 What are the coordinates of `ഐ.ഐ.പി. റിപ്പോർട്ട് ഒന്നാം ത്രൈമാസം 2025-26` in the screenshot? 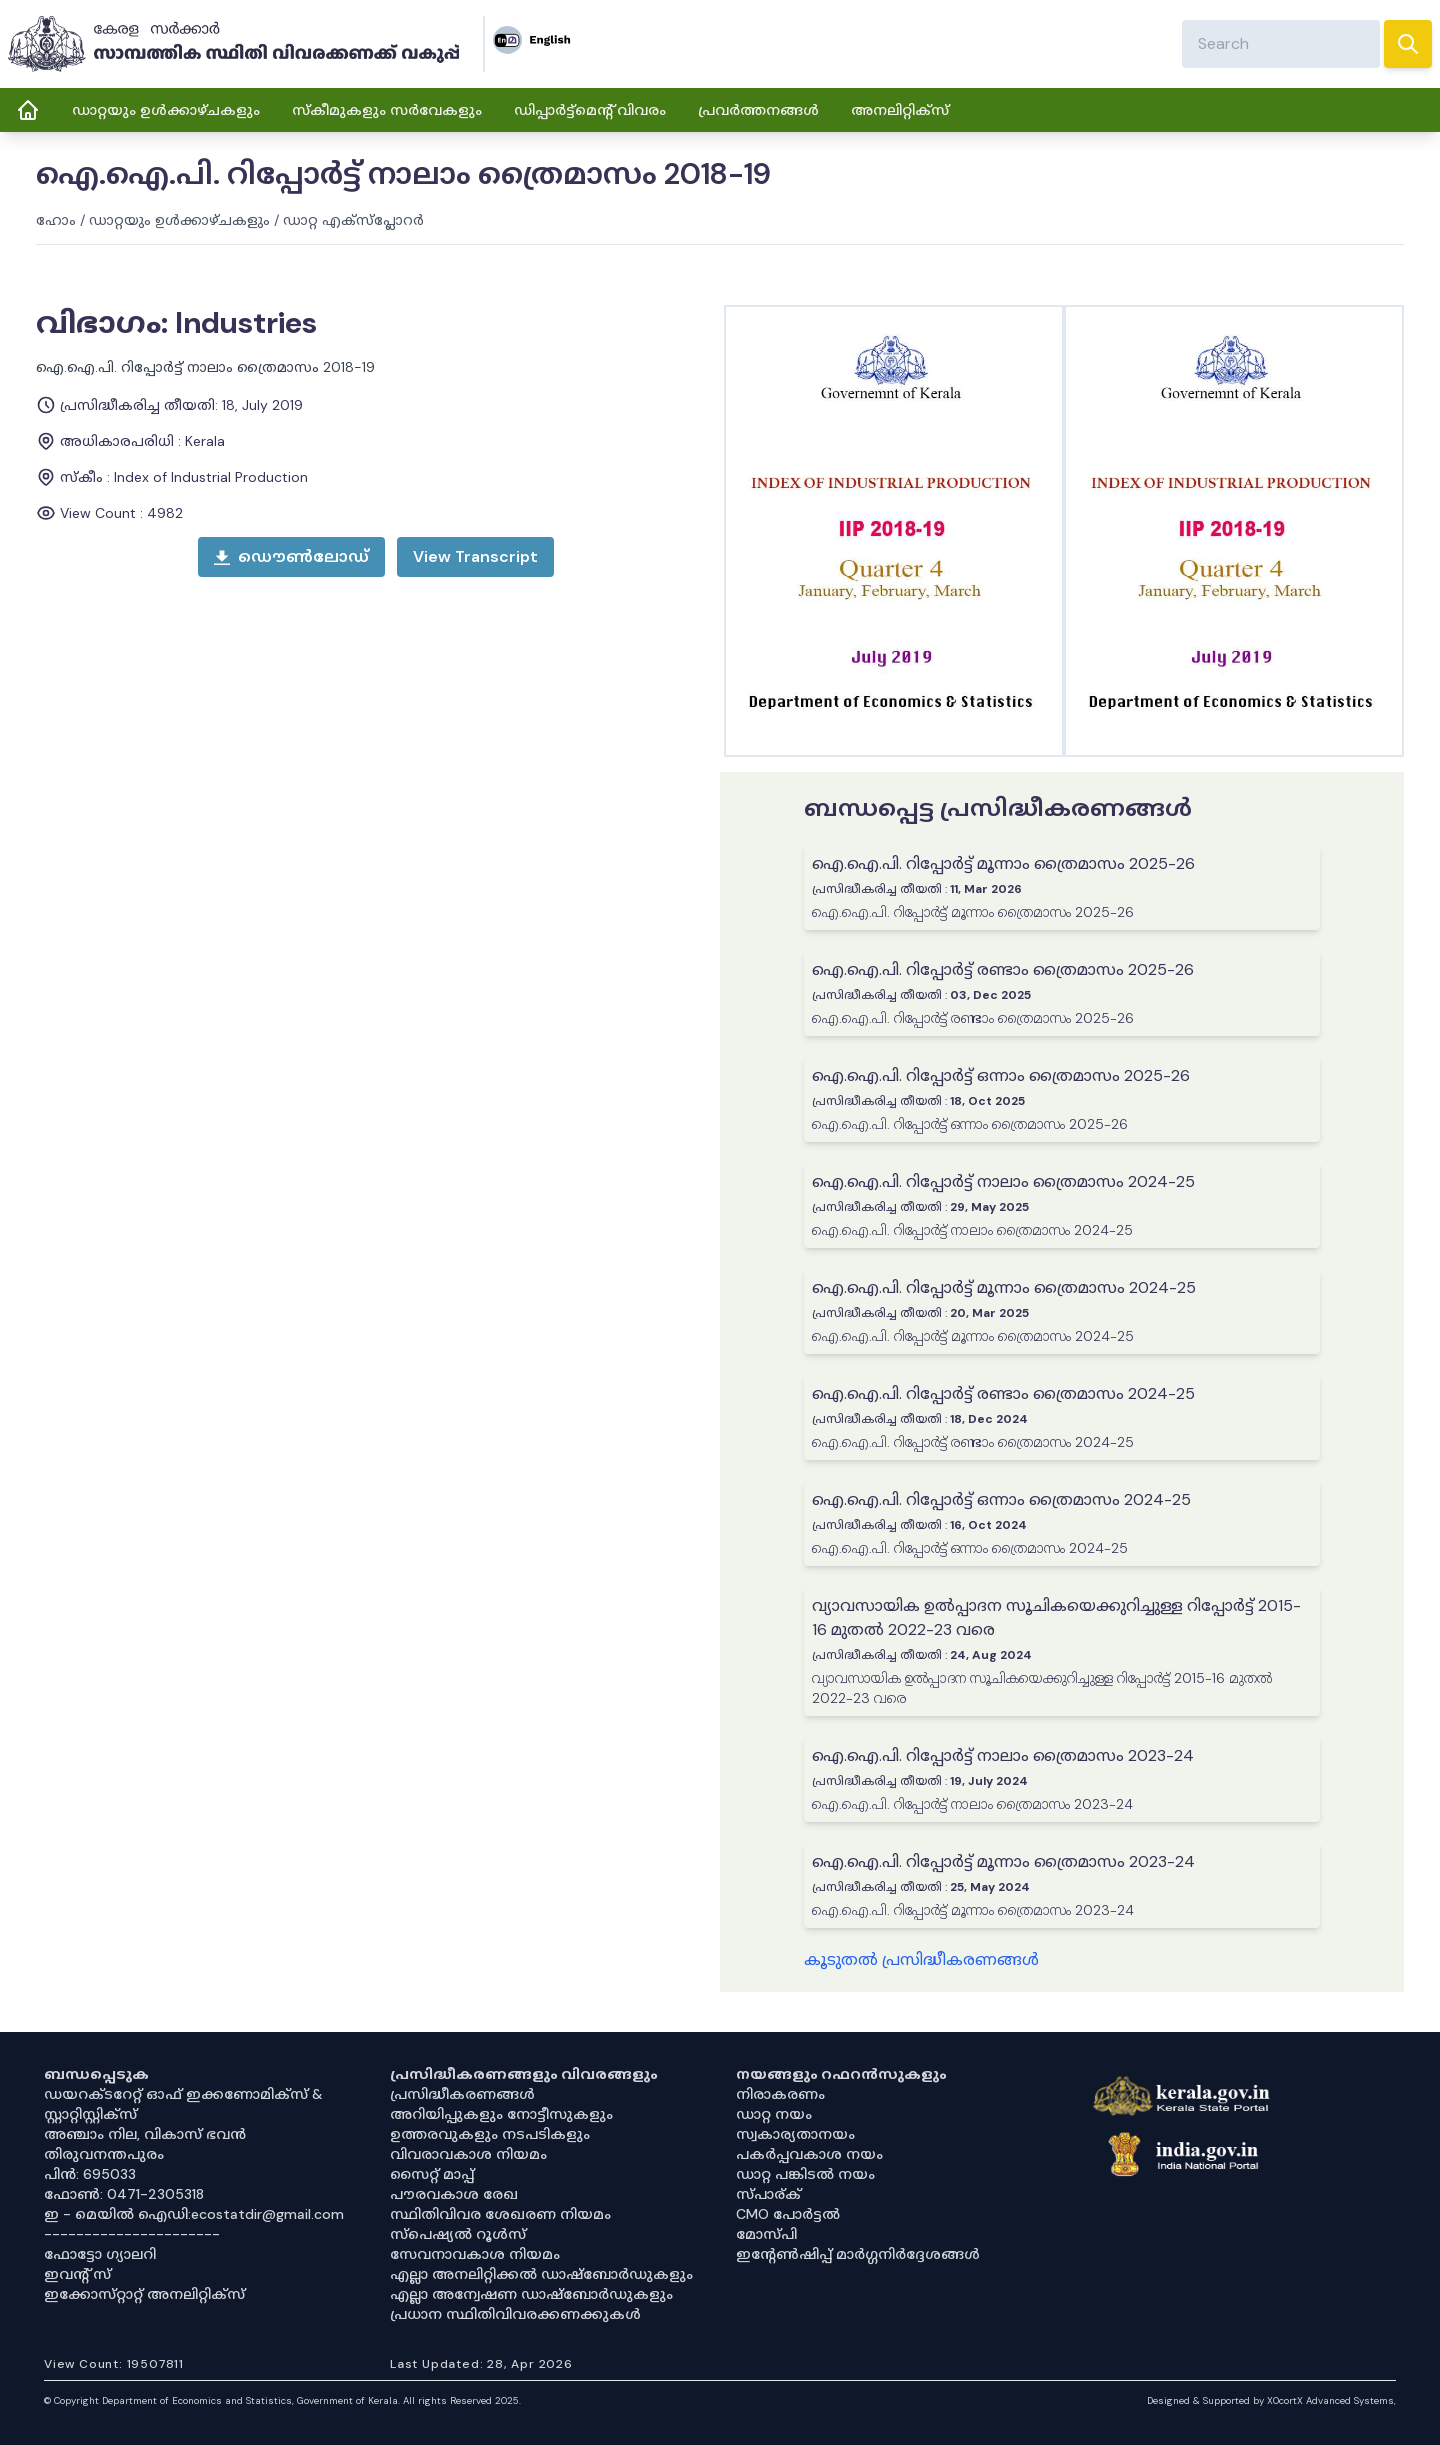 It's located at (1001, 1075).